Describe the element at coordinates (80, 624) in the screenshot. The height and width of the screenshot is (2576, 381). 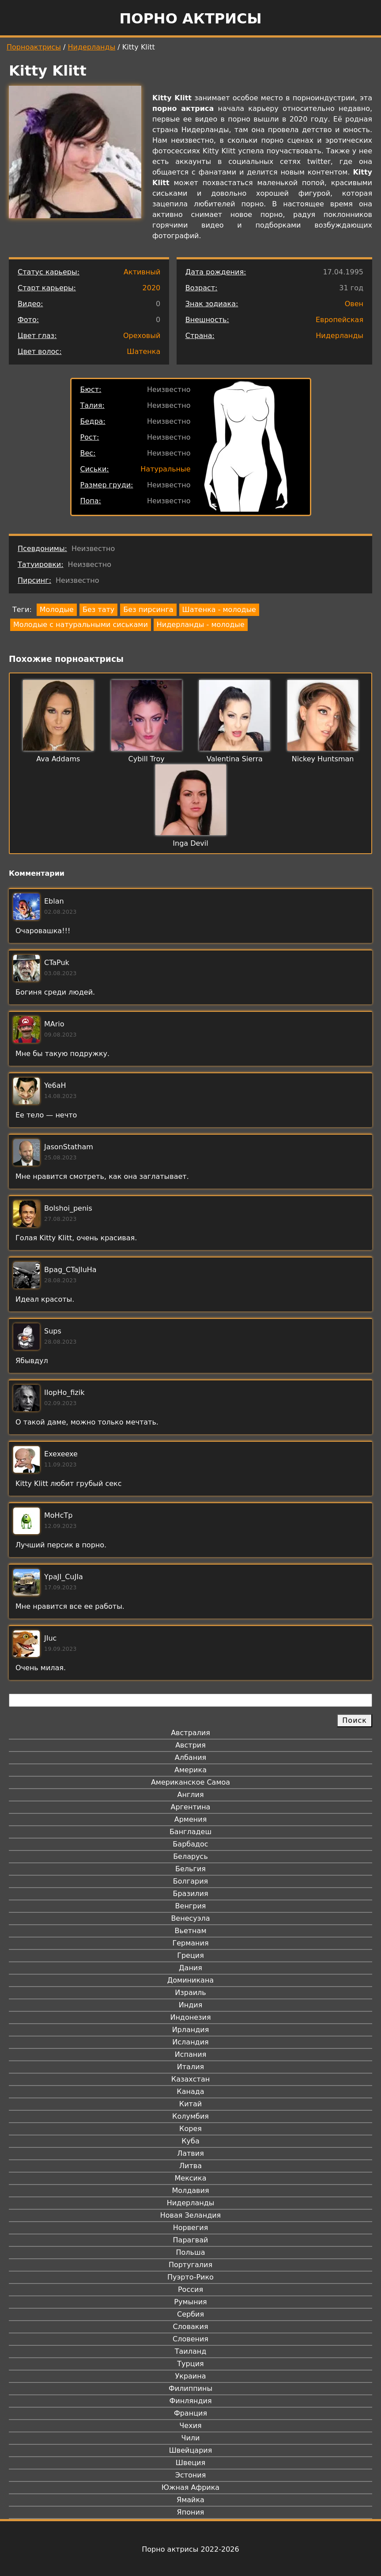
I see `Молодые с натуральными сиськами` at that location.